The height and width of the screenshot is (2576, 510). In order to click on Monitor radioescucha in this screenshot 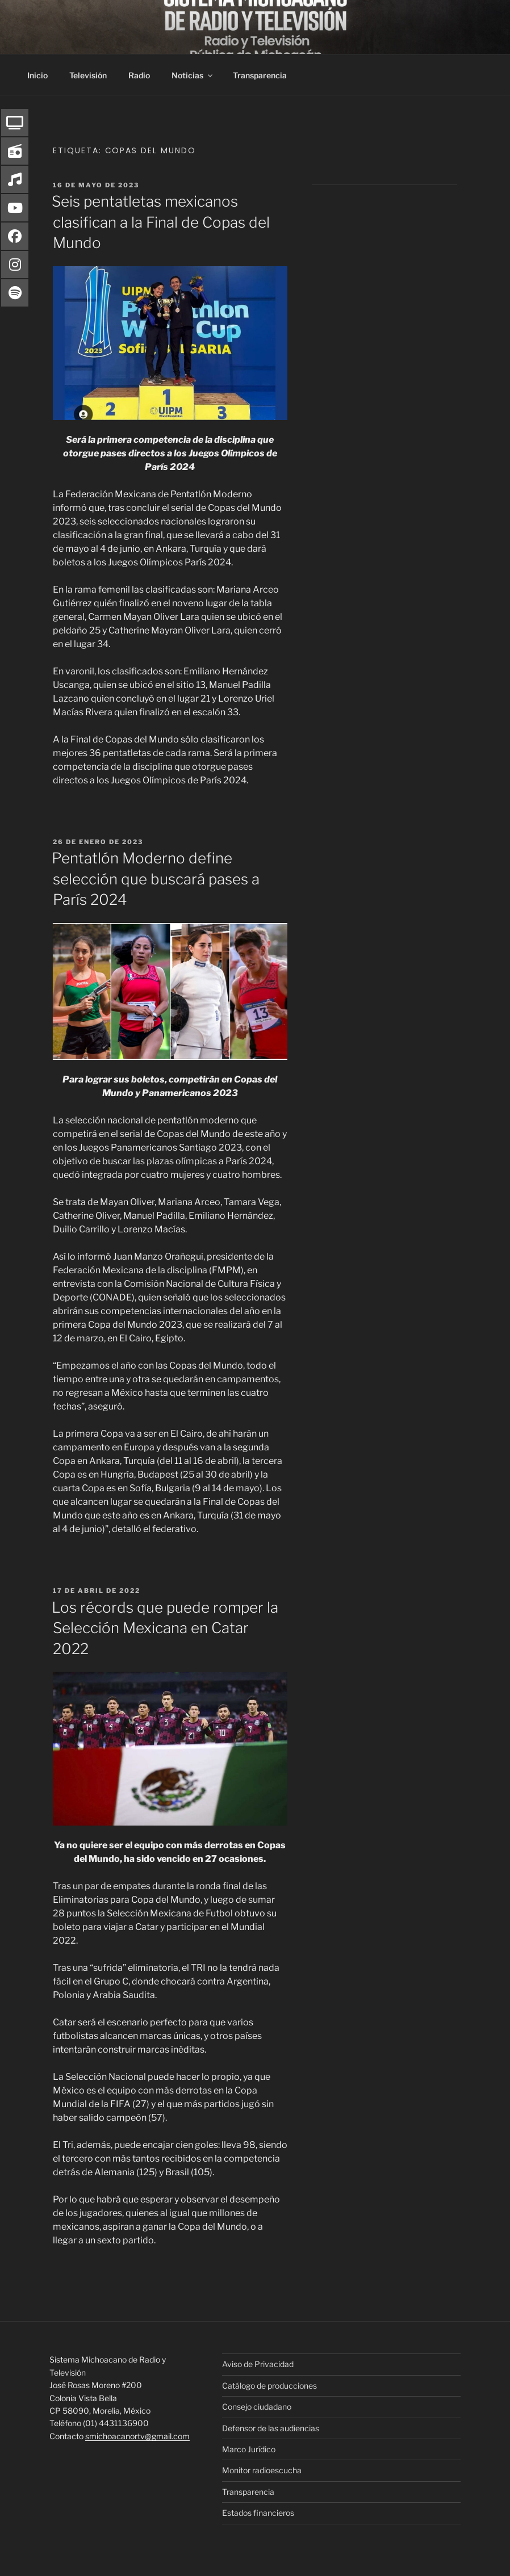, I will do `click(262, 2470)`.